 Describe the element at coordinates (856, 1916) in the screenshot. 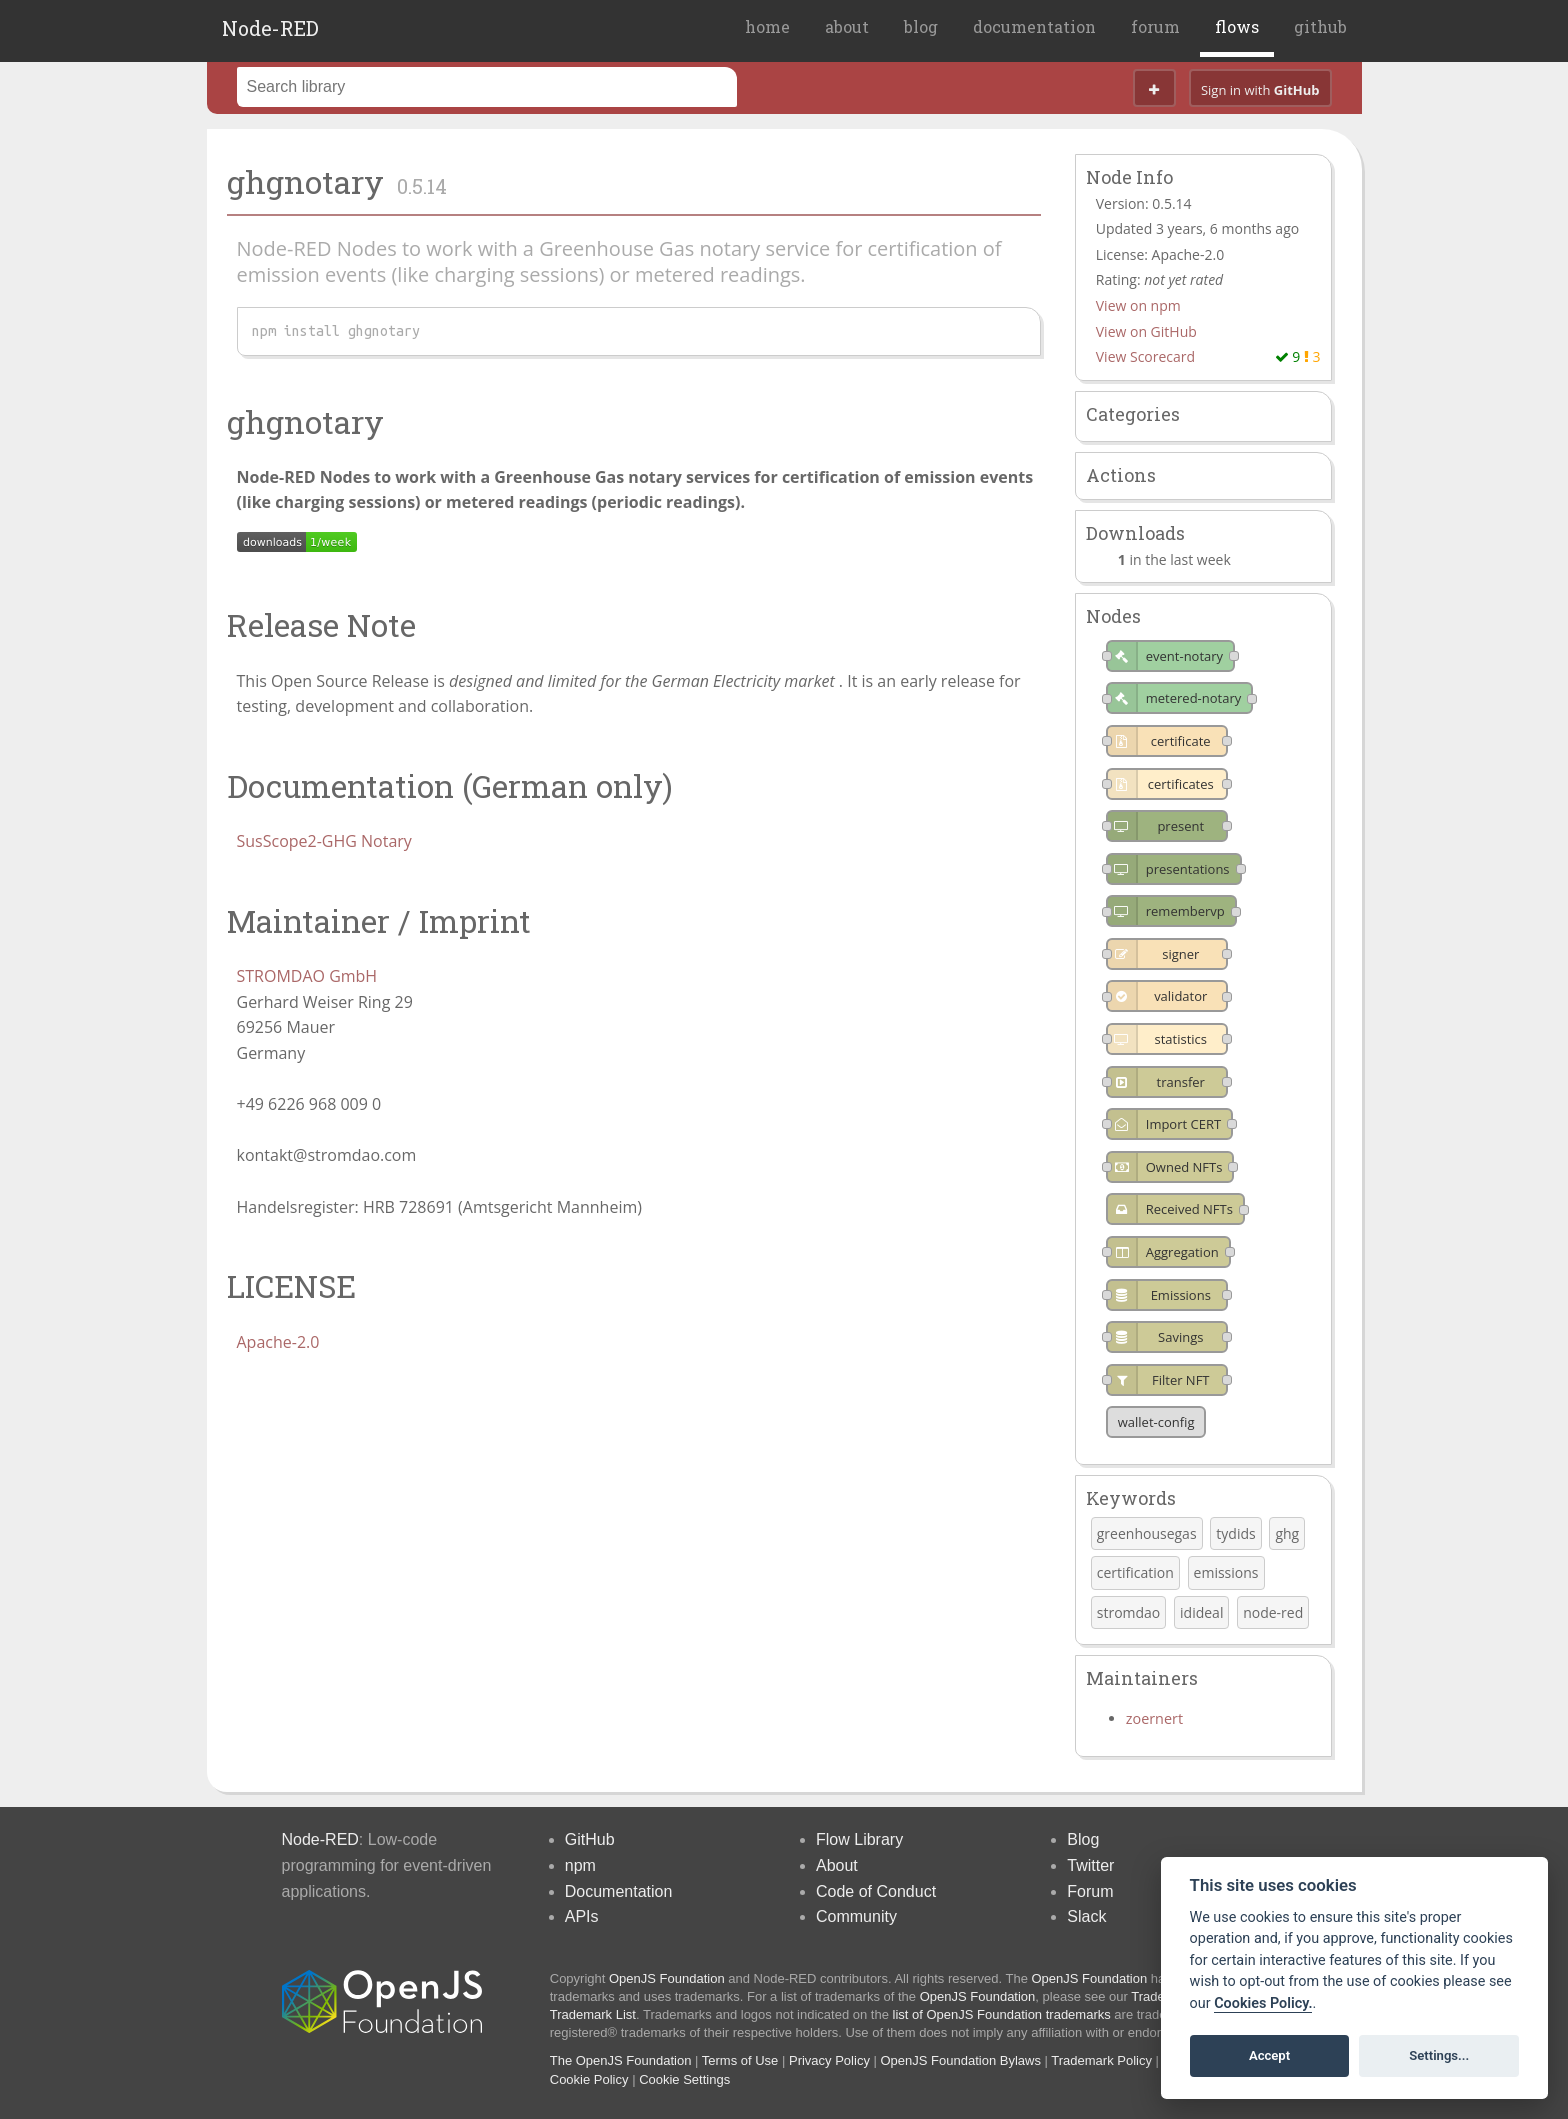

I see `Community` at that location.